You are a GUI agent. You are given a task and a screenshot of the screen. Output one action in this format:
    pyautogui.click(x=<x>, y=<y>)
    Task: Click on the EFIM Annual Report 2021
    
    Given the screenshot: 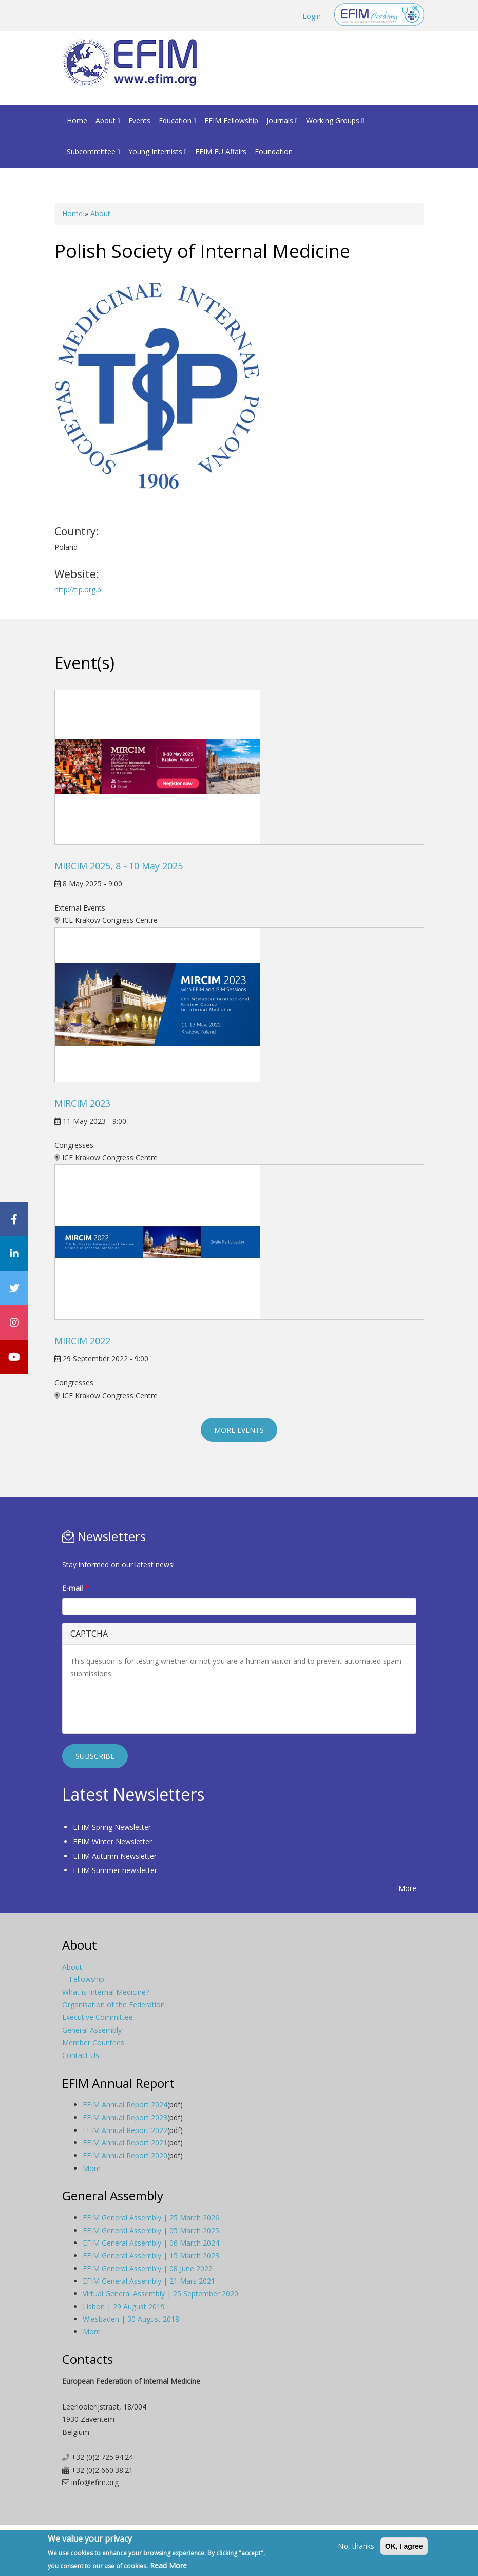 What is the action you would take?
    pyautogui.click(x=125, y=2142)
    